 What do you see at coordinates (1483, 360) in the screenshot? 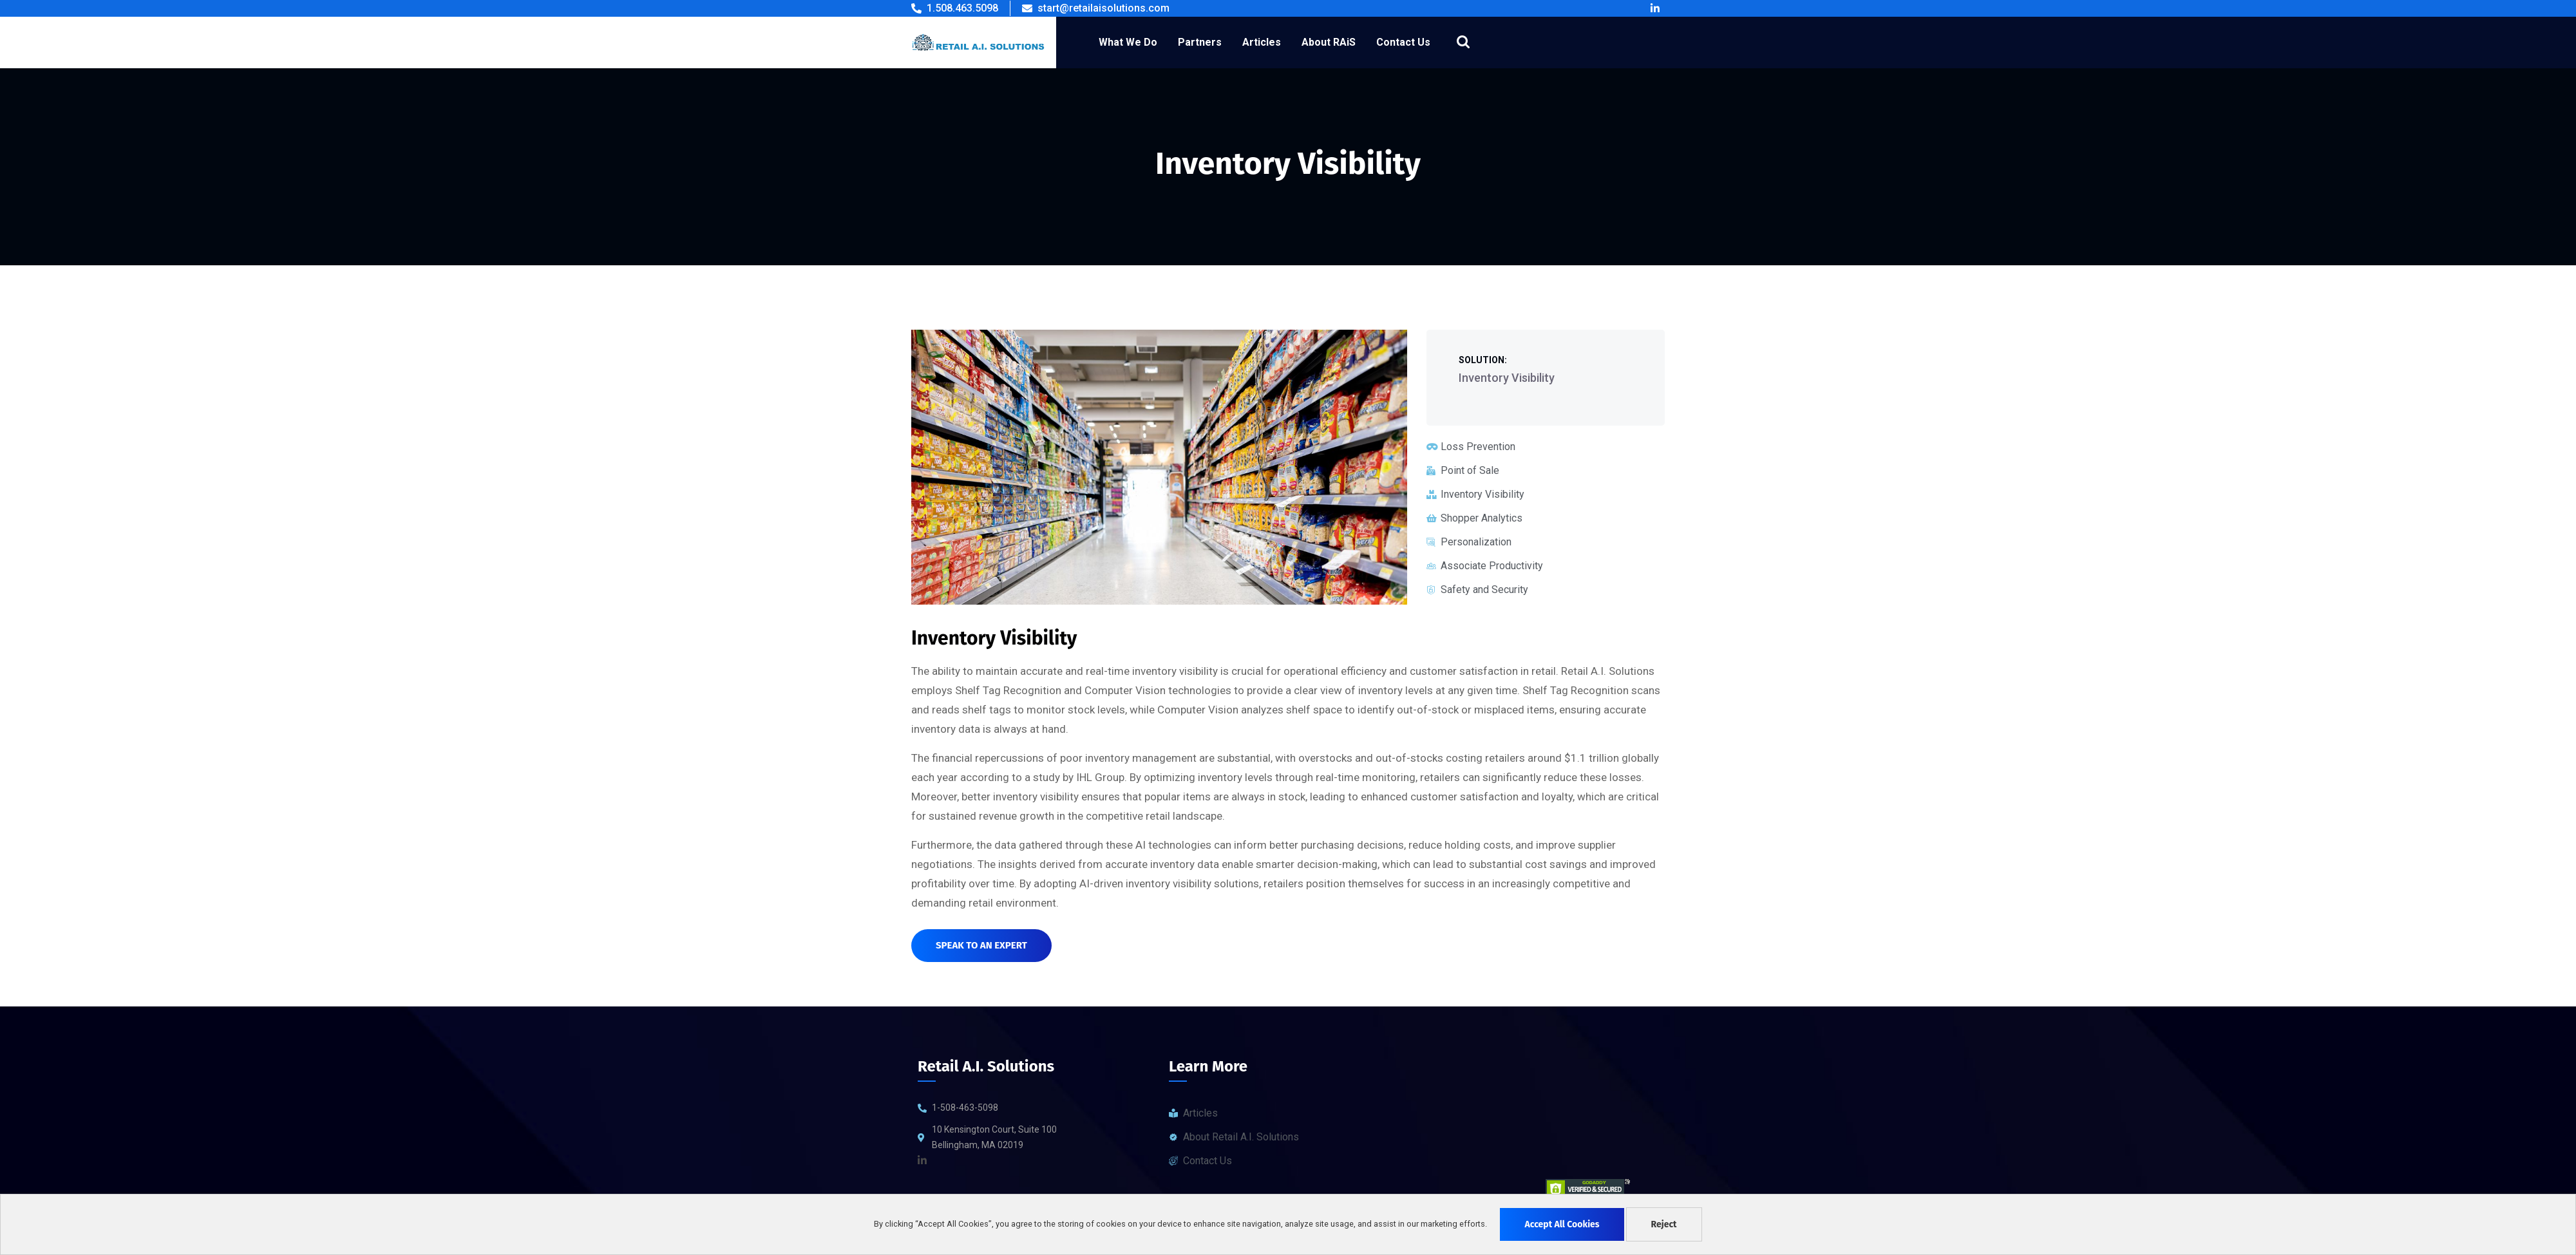
I see `Solution:` at bounding box center [1483, 360].